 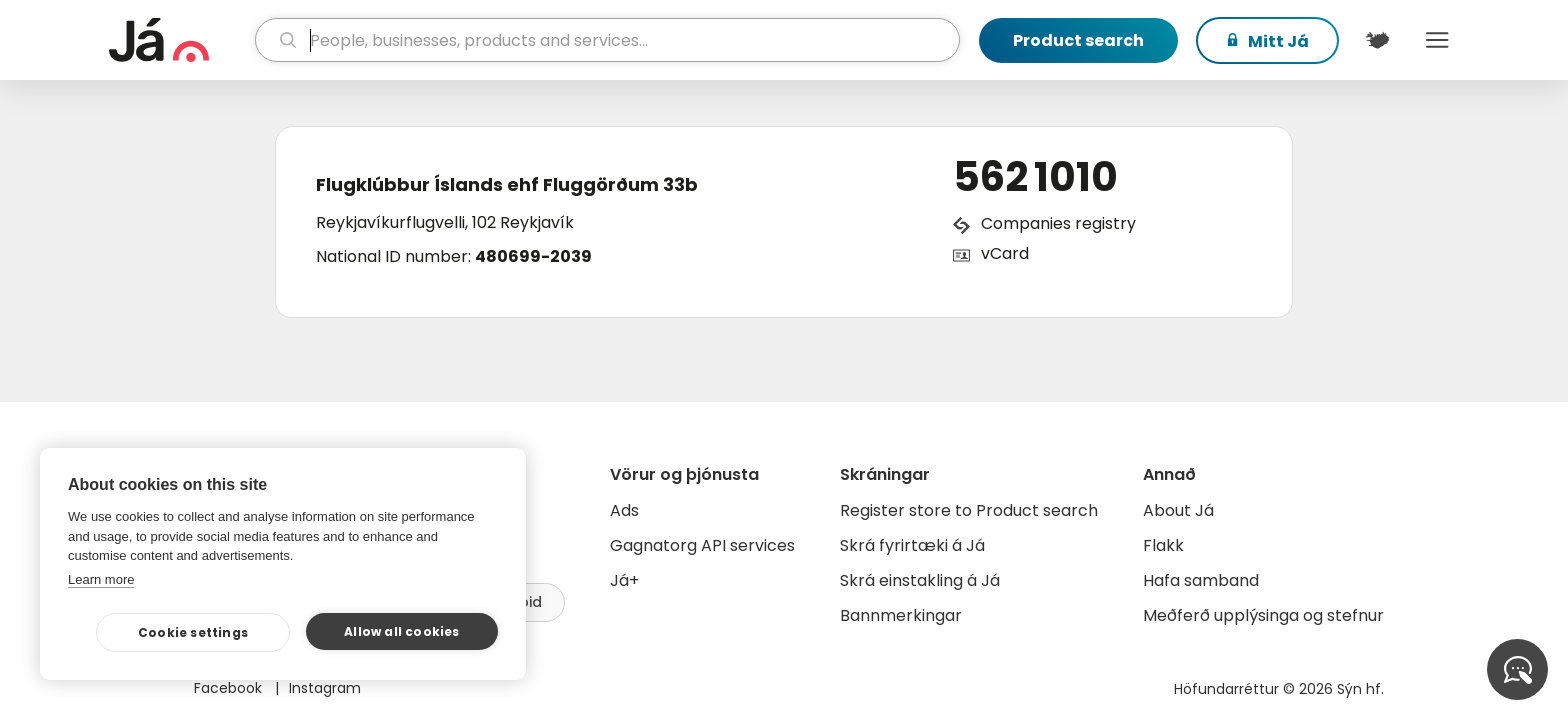 What do you see at coordinates (969, 510) in the screenshot?
I see `Register store to Product search` at bounding box center [969, 510].